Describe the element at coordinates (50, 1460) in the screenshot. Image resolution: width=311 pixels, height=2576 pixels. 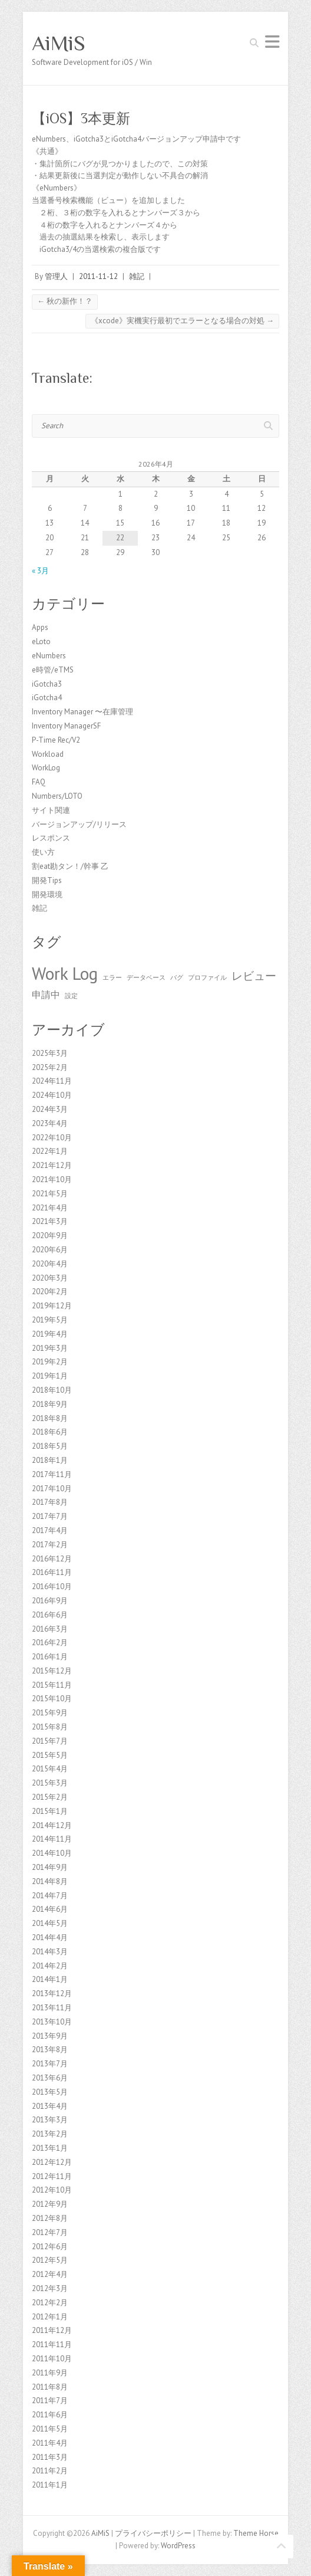
I see `2018年1月` at that location.